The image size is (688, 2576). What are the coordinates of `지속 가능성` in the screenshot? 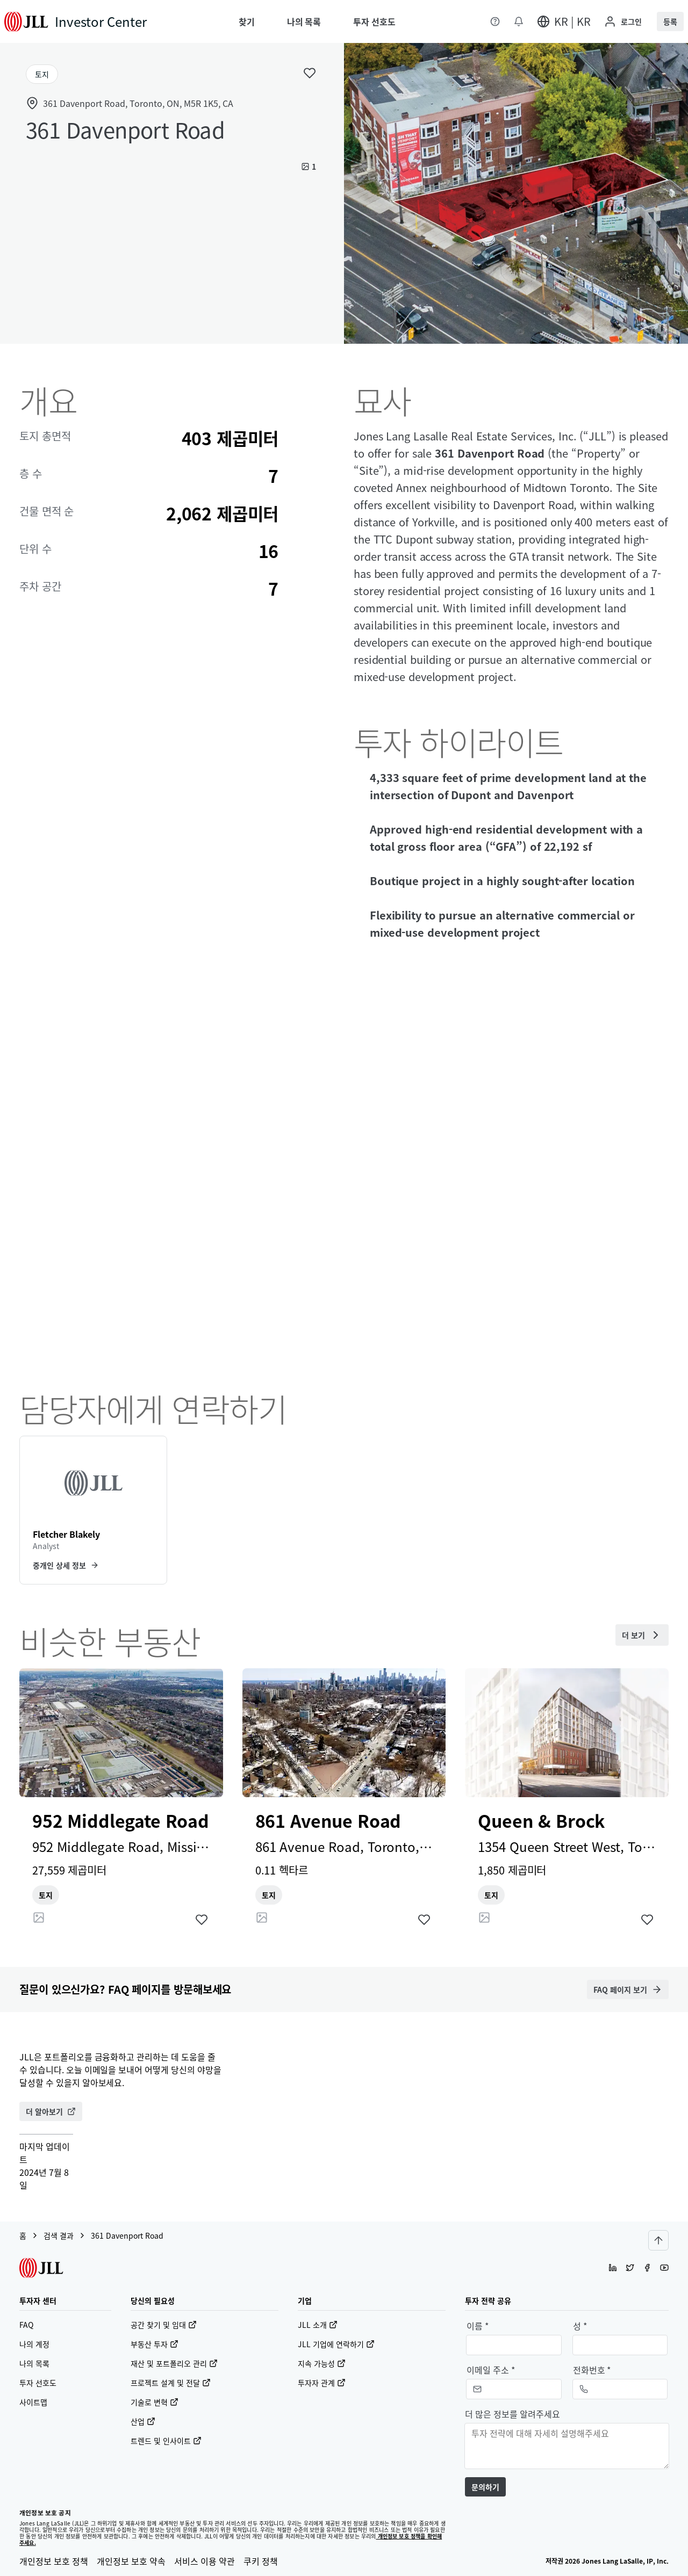 It's located at (322, 2363).